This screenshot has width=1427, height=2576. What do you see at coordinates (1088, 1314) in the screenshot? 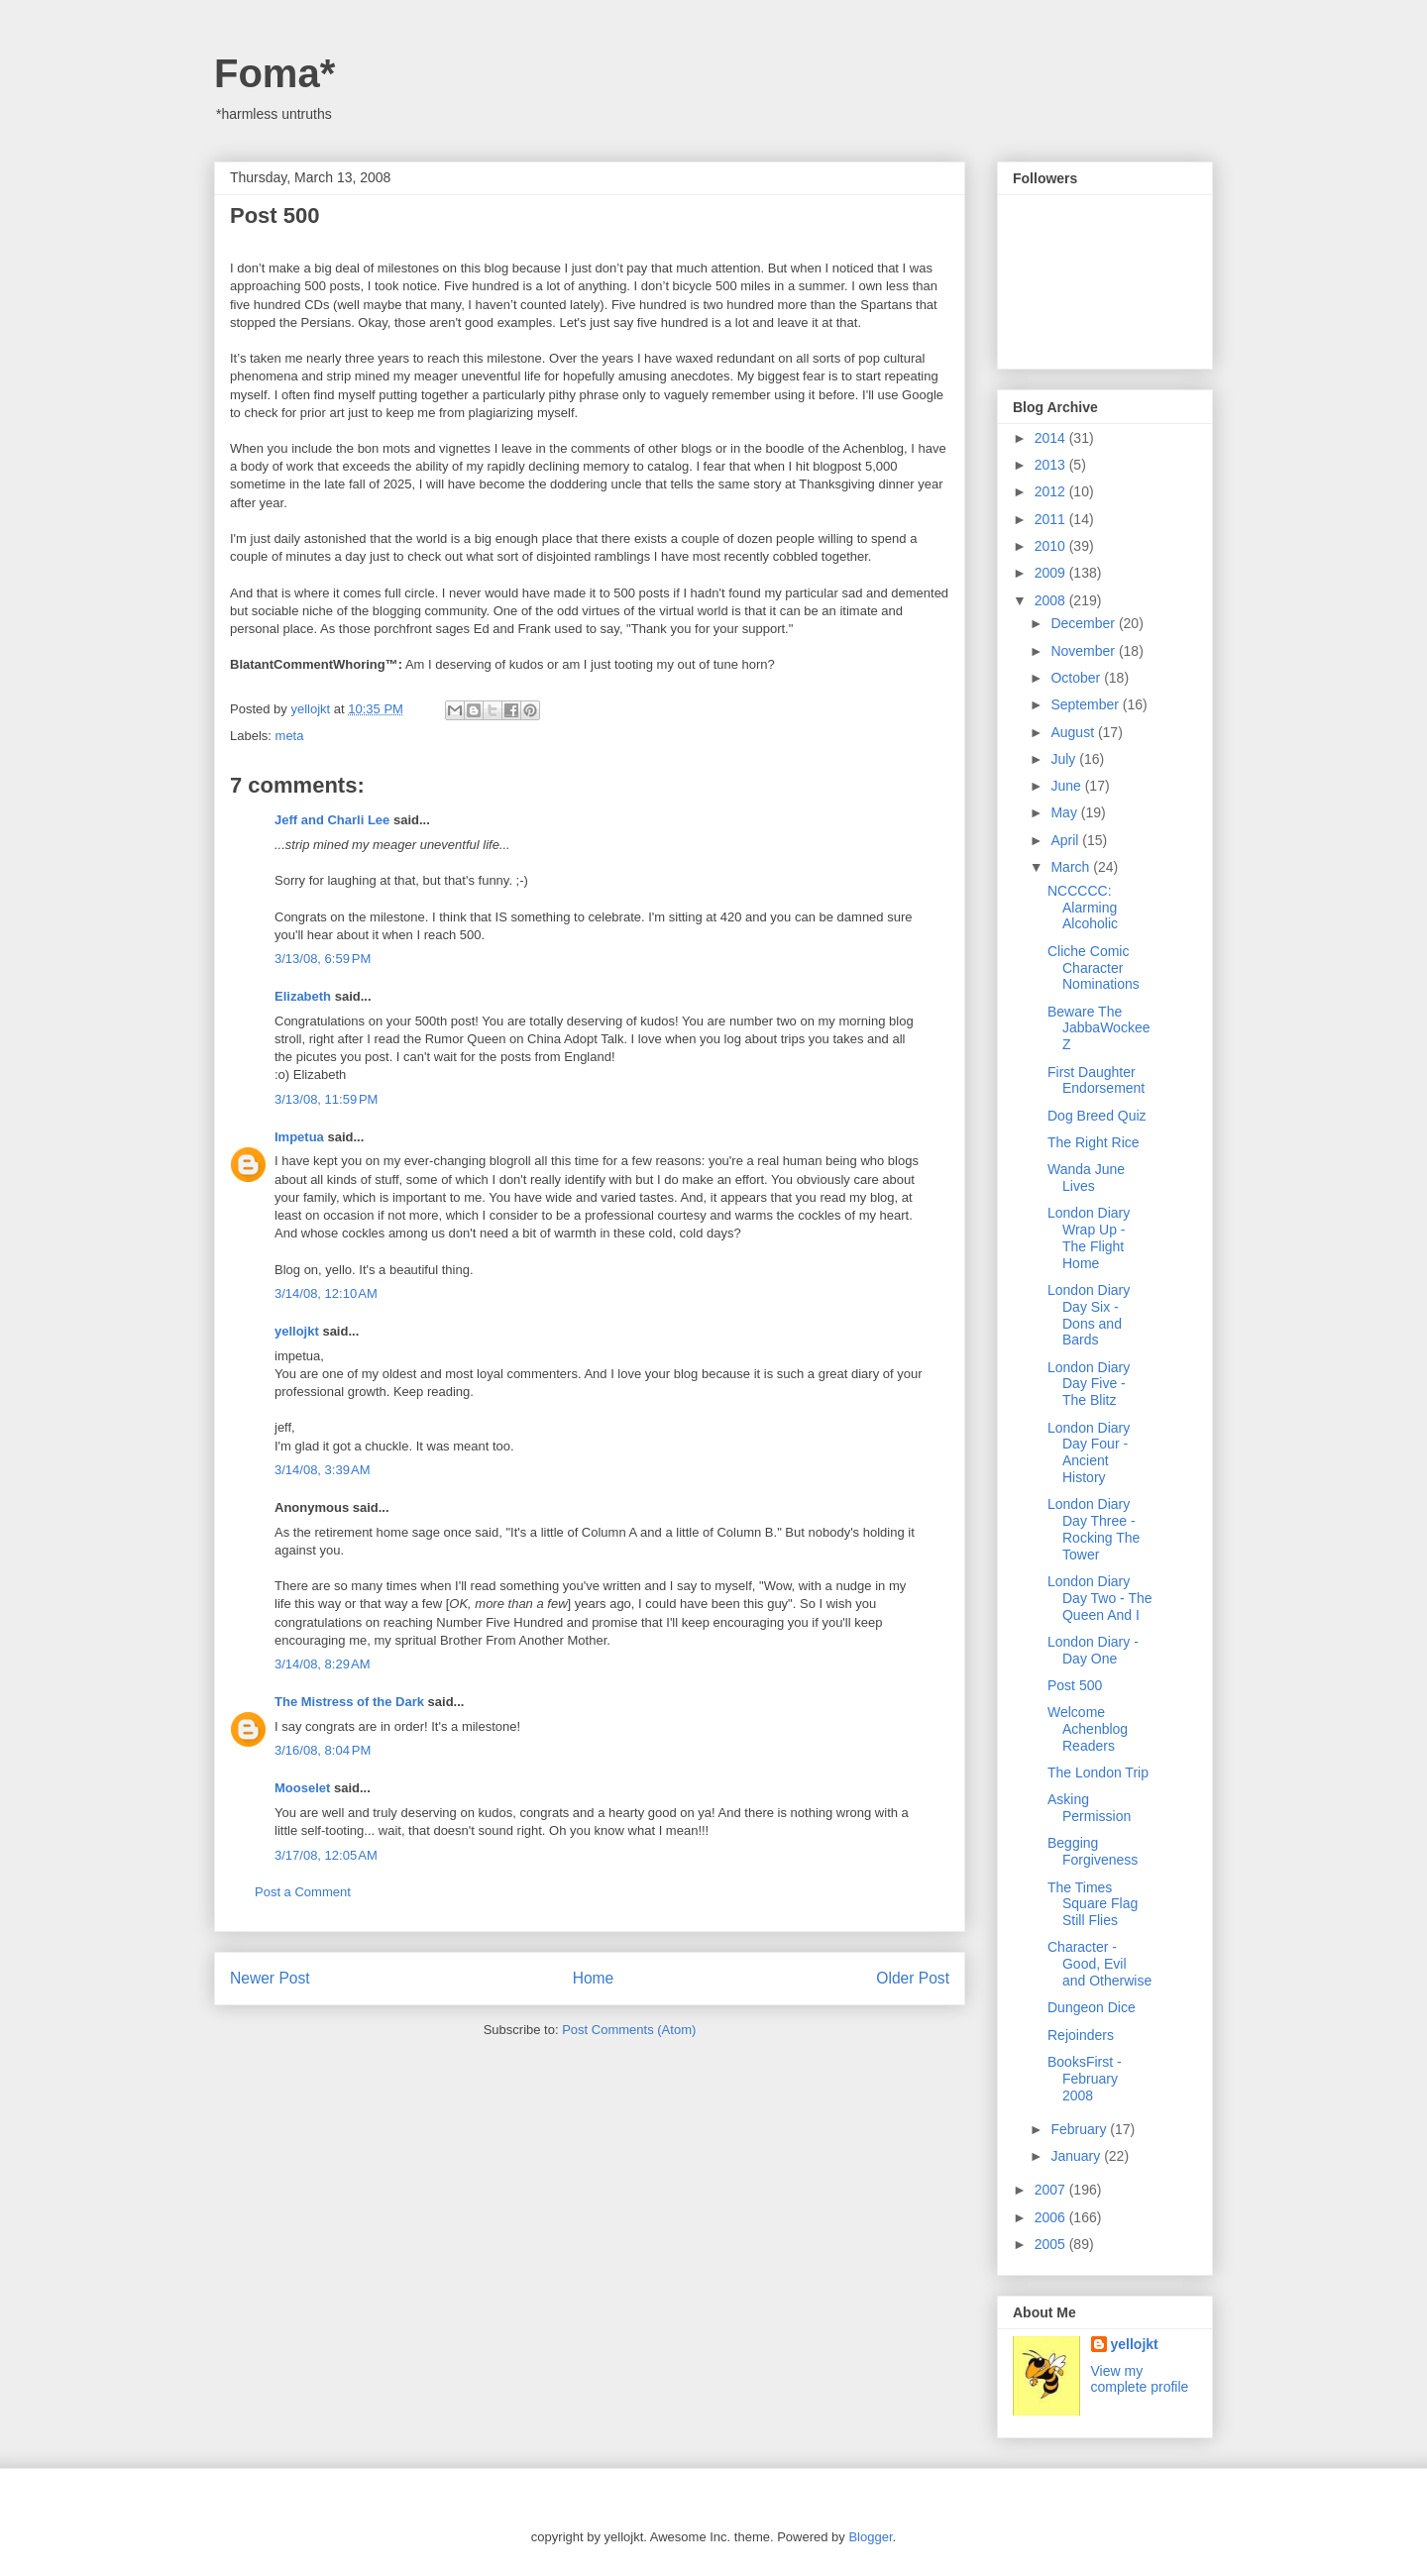
I see `London Diary Day Six - Dons and Bards` at bounding box center [1088, 1314].